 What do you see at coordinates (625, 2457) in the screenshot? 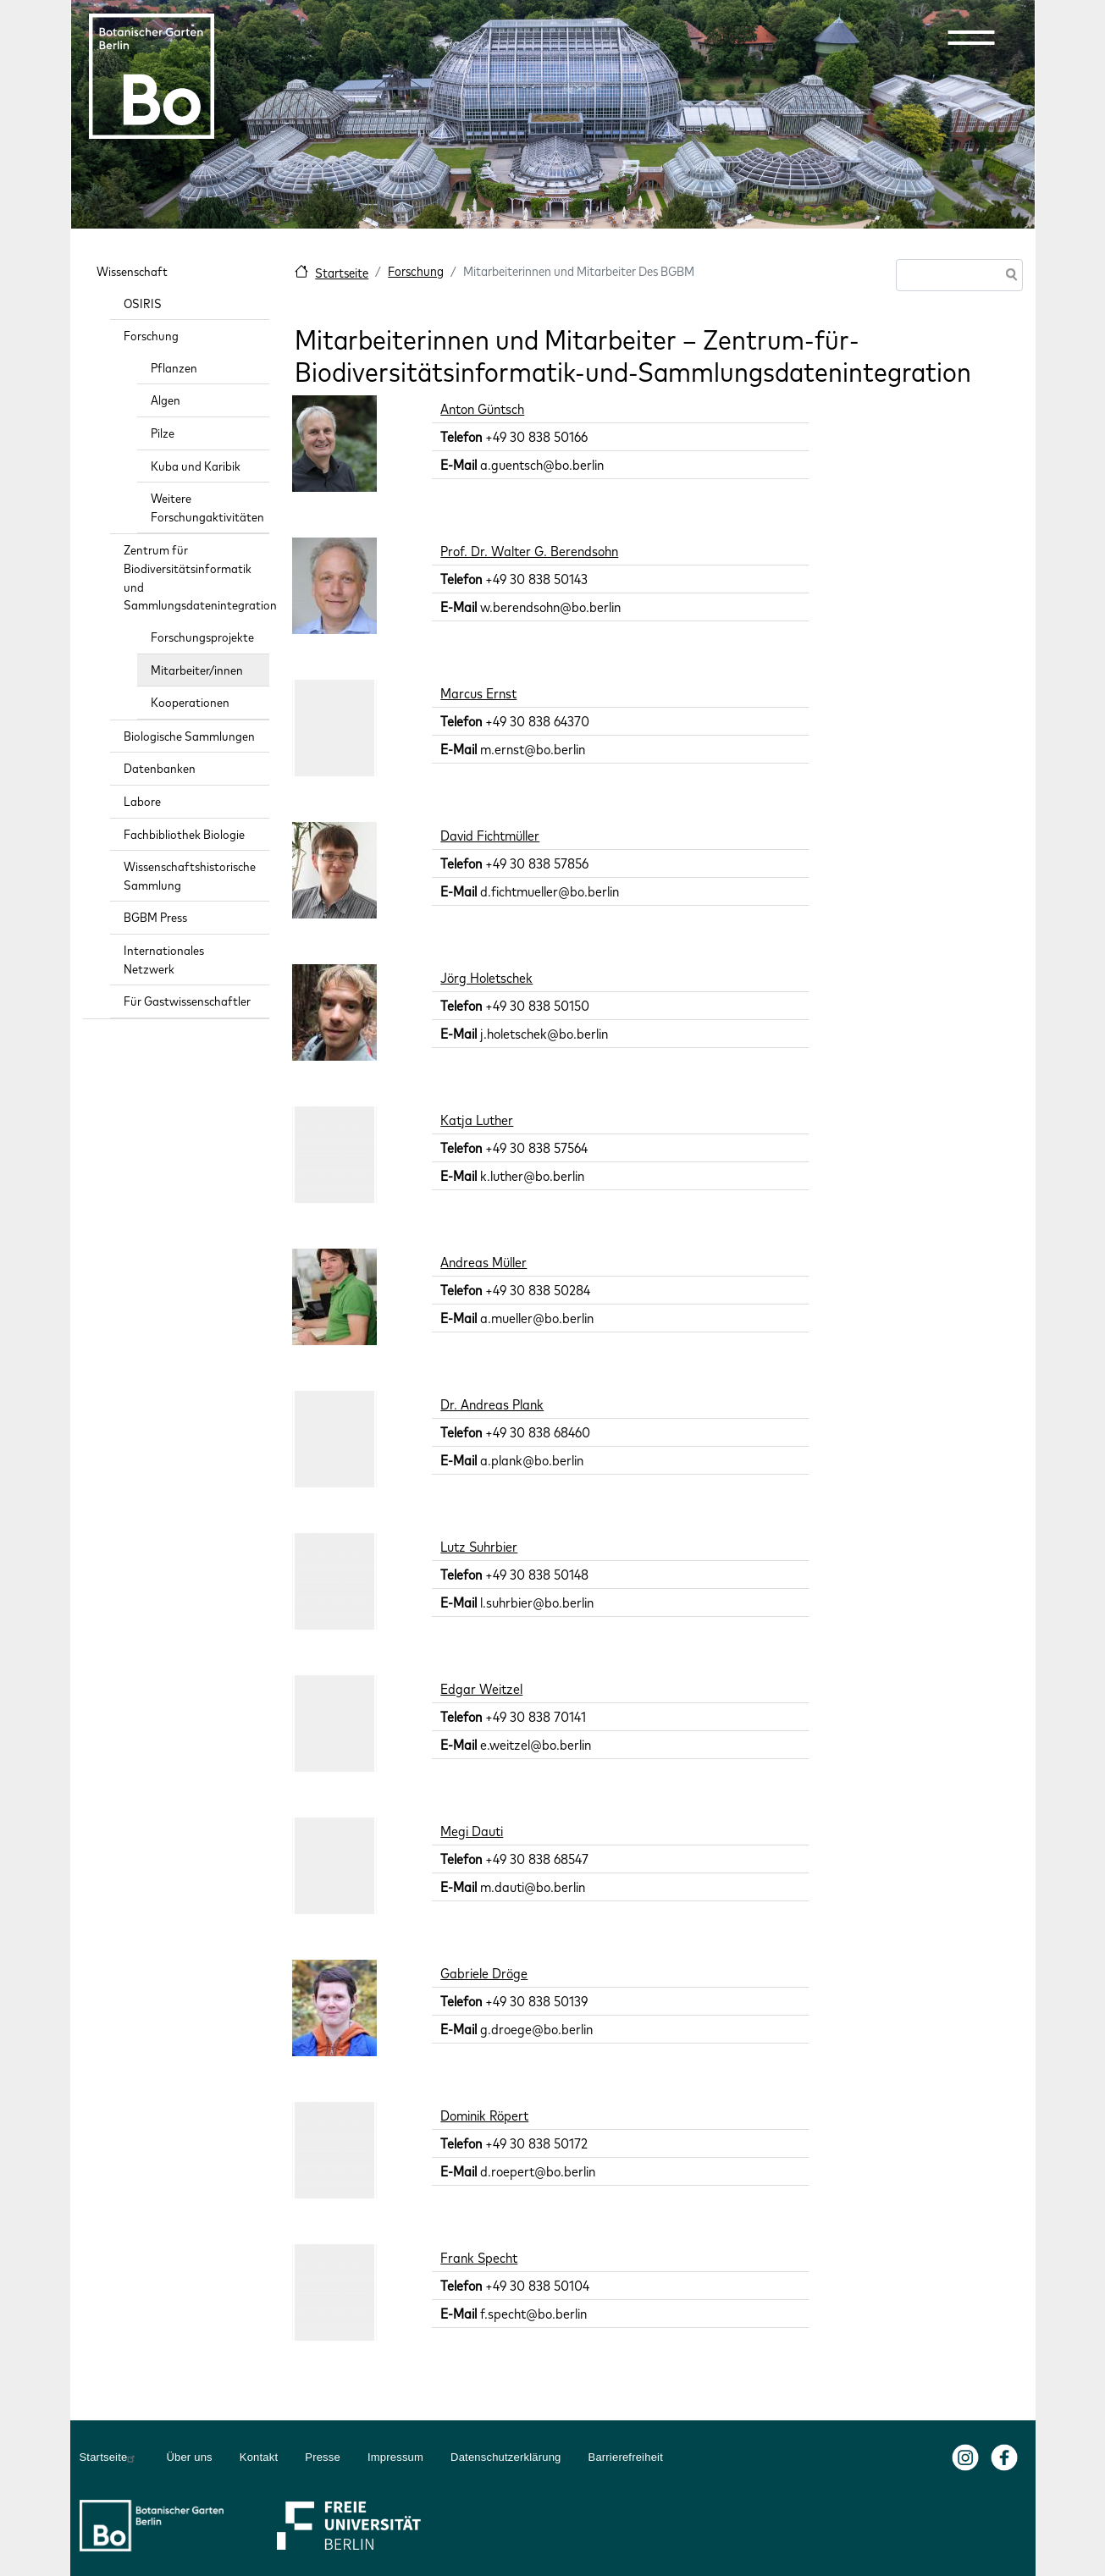
I see `Barrierefreiheit` at bounding box center [625, 2457].